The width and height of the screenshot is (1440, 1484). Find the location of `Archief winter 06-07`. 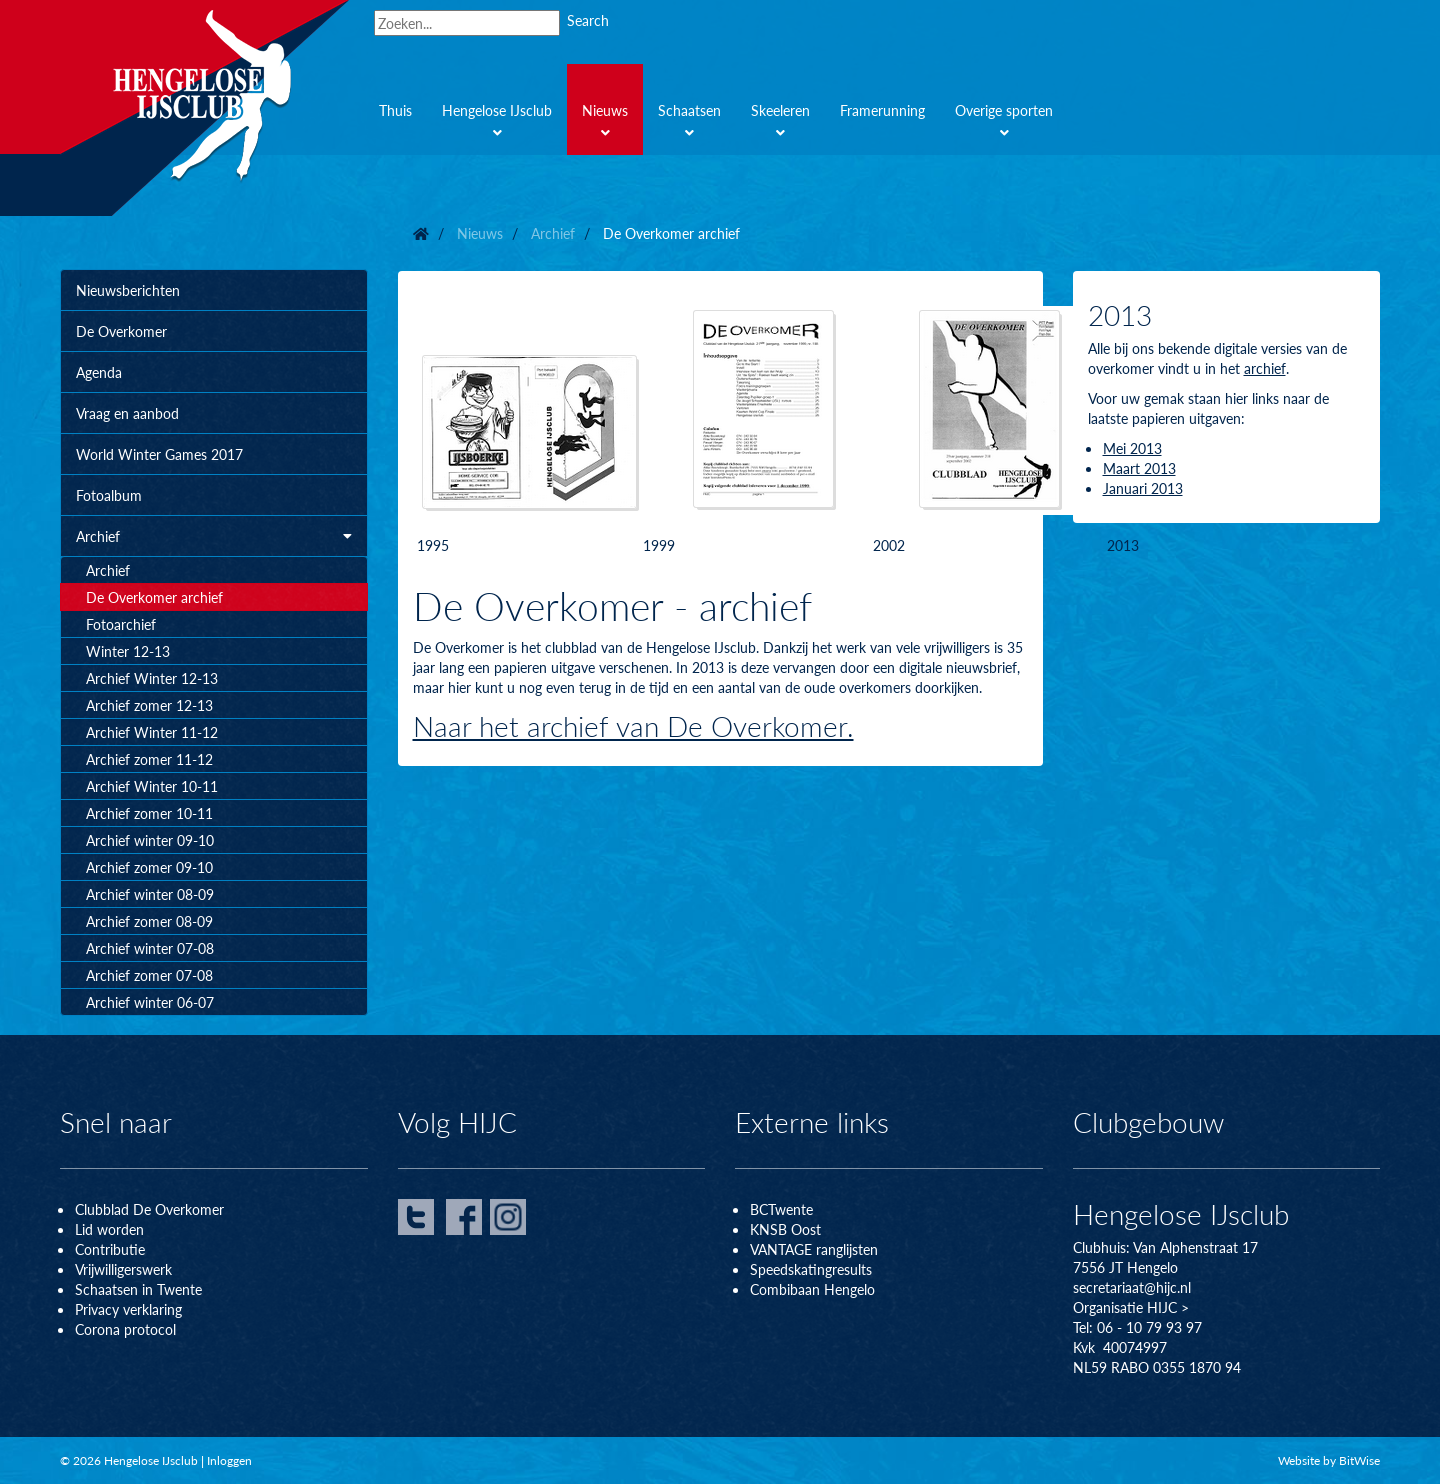

Archief winter 06-07 is located at coordinates (150, 1002).